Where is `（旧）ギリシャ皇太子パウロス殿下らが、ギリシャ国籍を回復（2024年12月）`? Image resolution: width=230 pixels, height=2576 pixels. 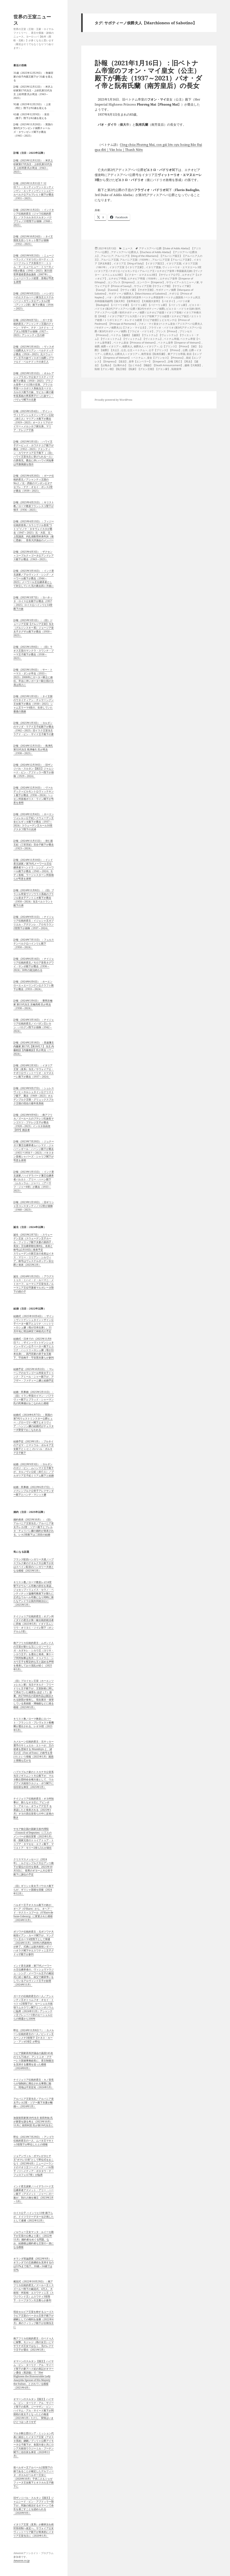 （旧）ギリシャ皇太子パウロス殿下らが、ギリシャ国籍を回復（2024年12月） is located at coordinates (33, 1889).